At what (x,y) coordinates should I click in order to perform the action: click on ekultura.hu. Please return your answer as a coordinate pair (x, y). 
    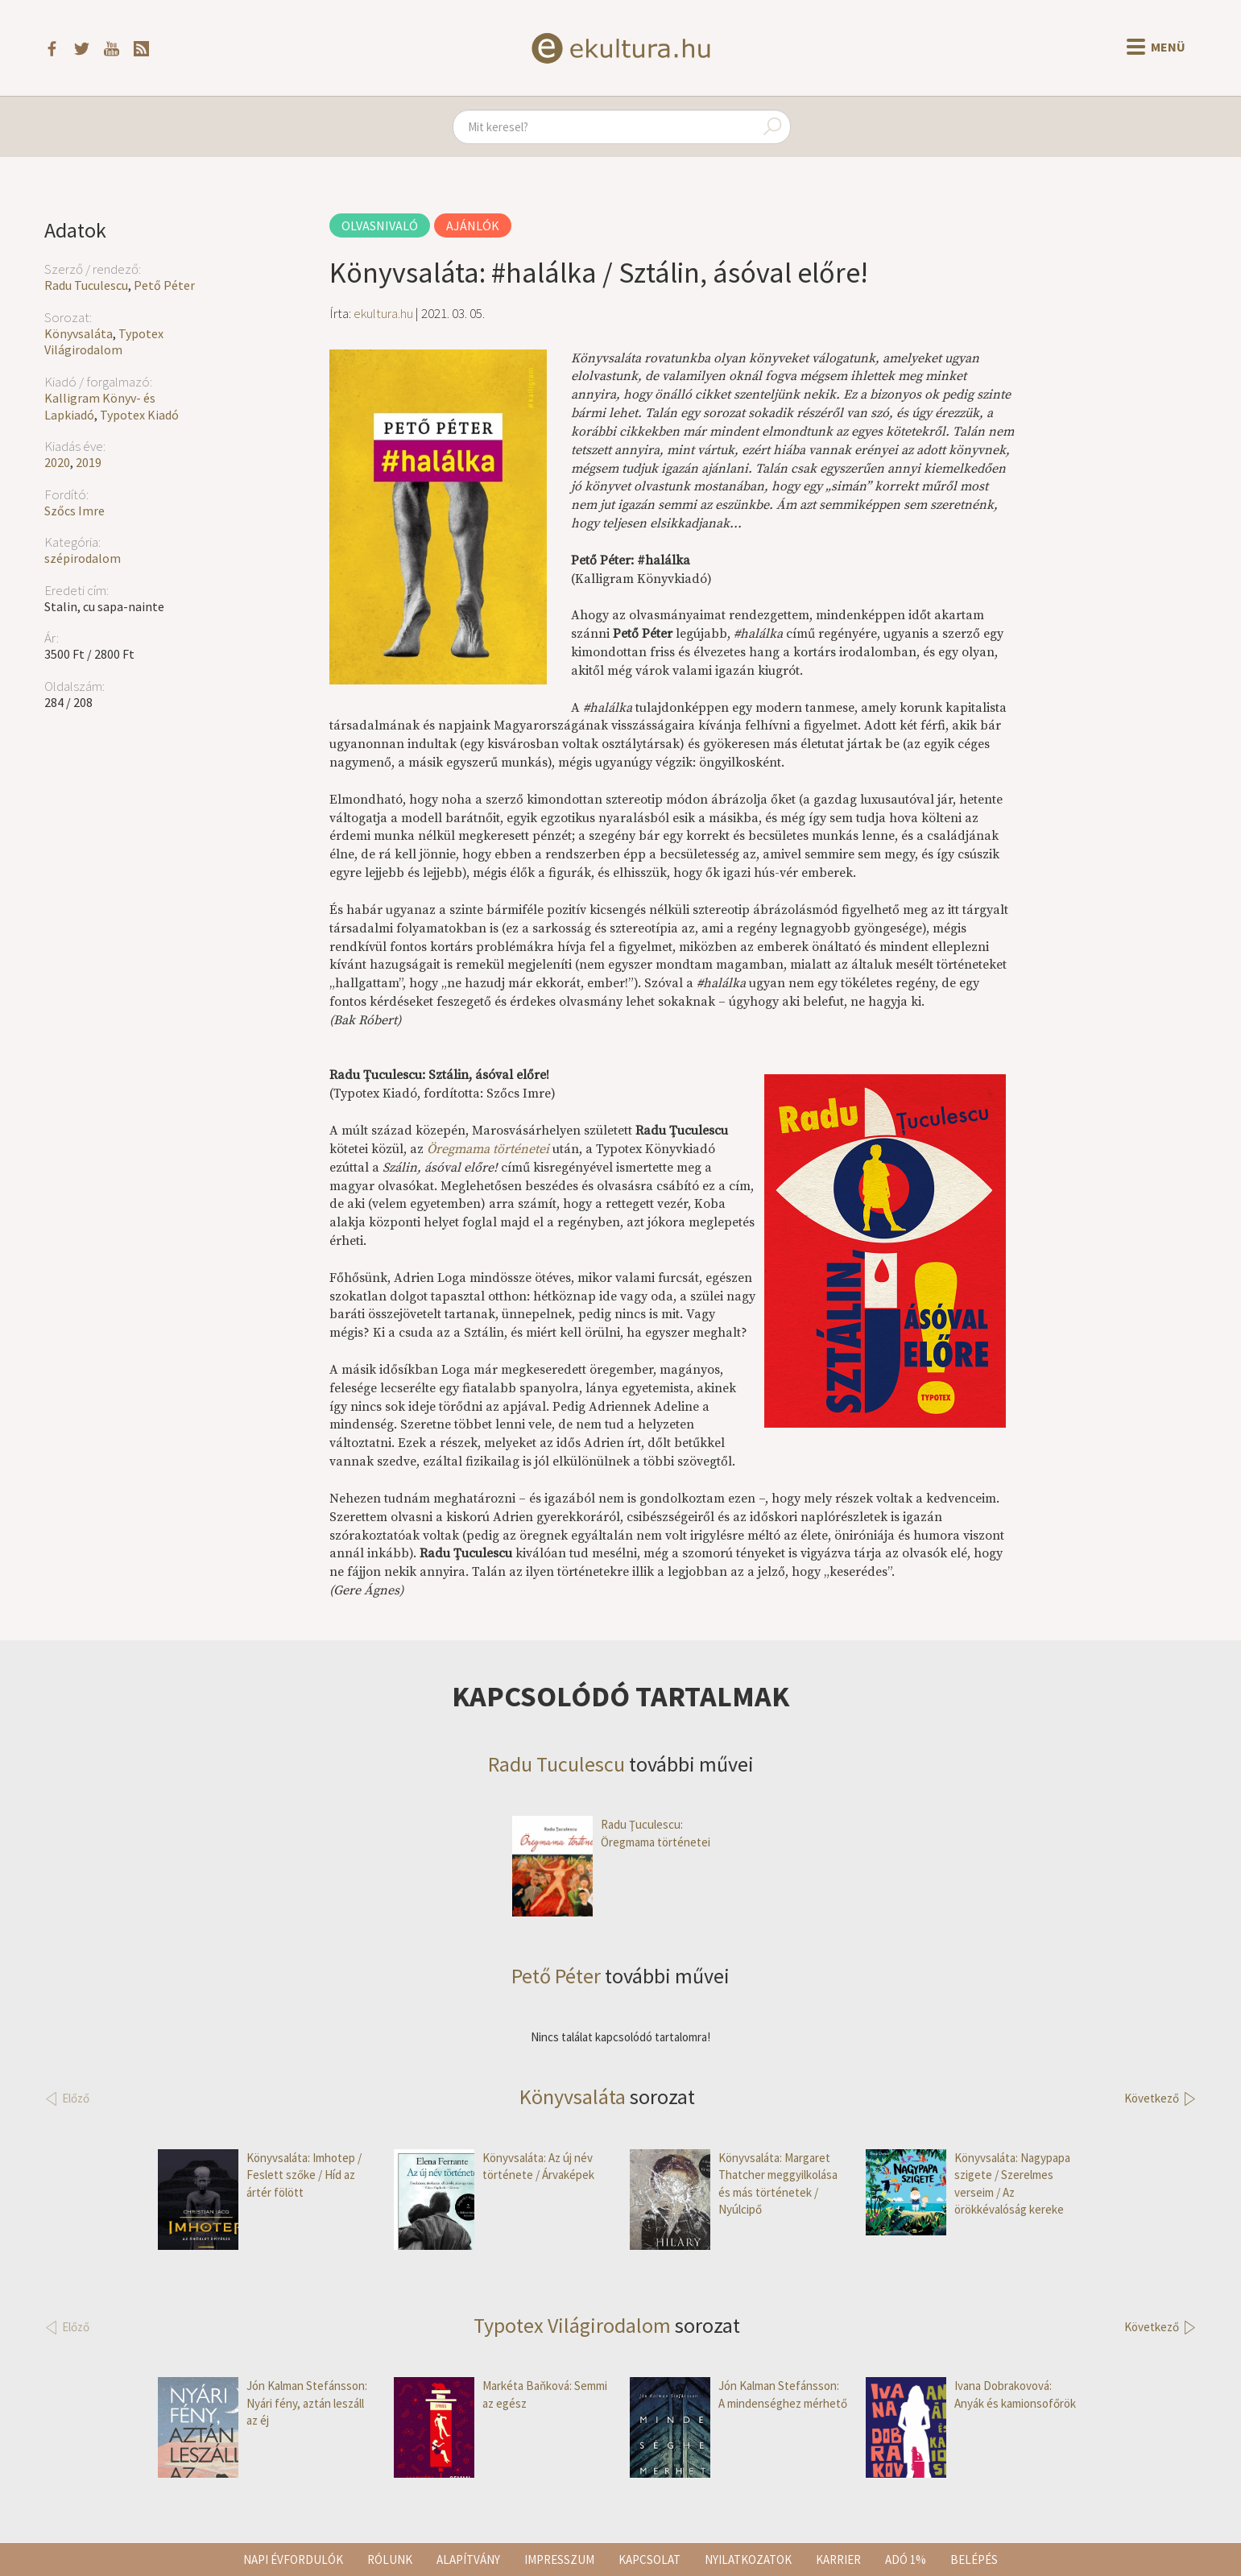
    Looking at the image, I should click on (383, 313).